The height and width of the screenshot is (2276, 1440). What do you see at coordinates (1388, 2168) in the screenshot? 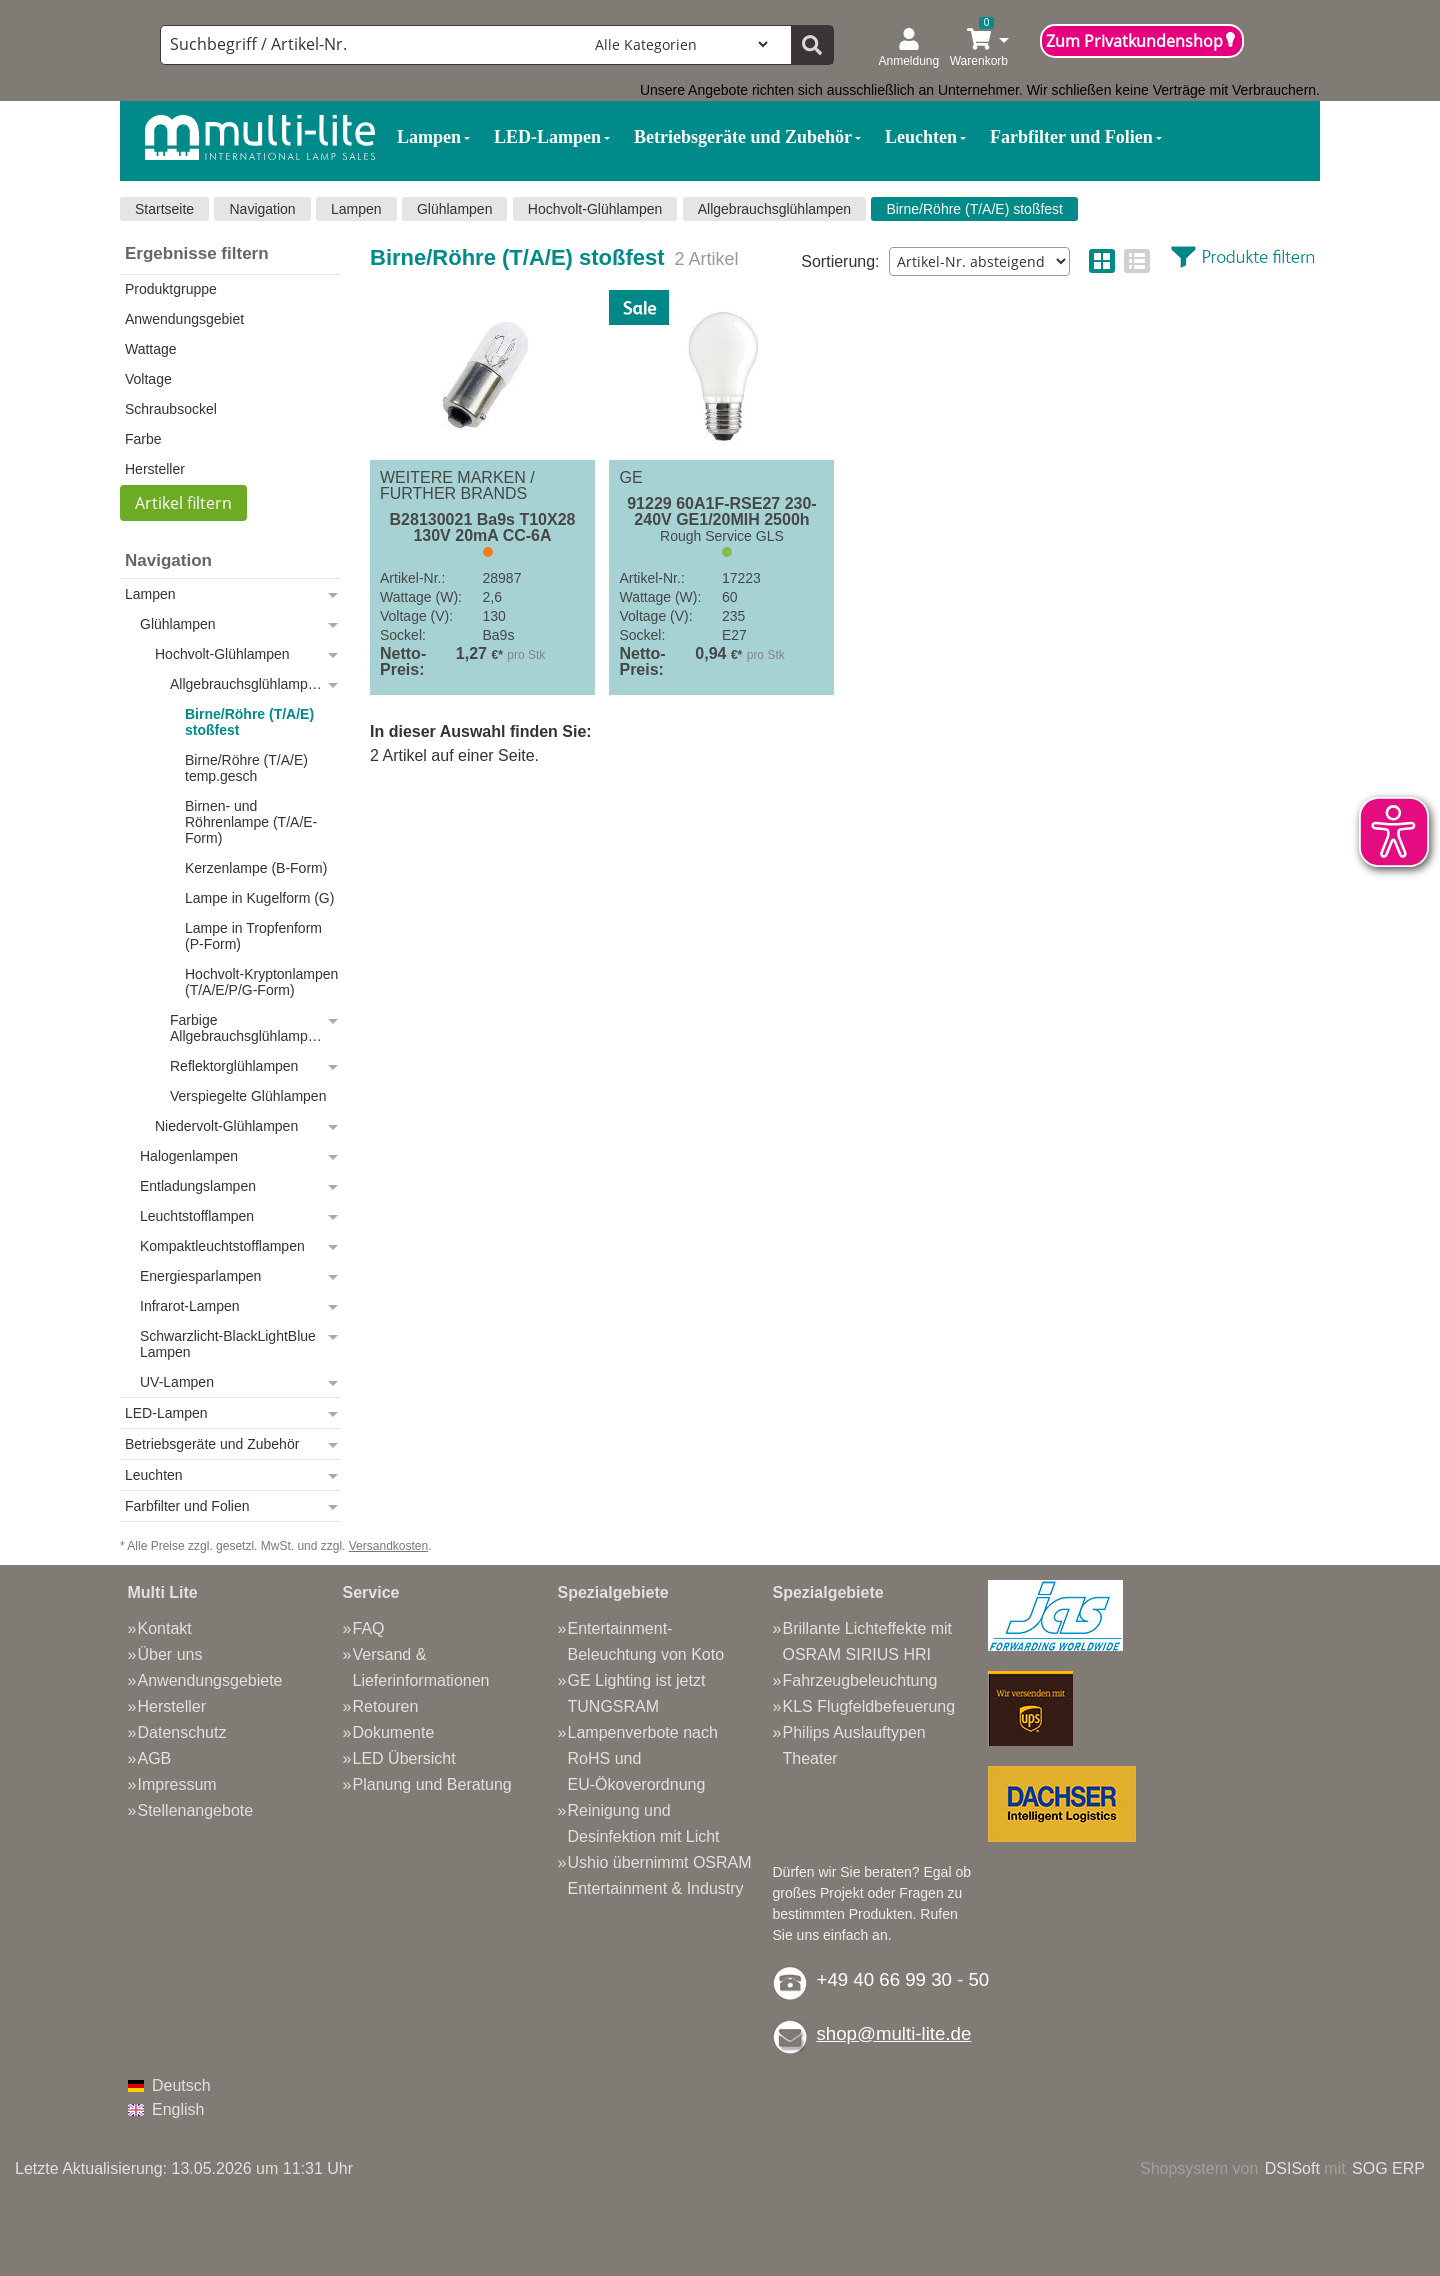
I see `SOG ERP` at bounding box center [1388, 2168].